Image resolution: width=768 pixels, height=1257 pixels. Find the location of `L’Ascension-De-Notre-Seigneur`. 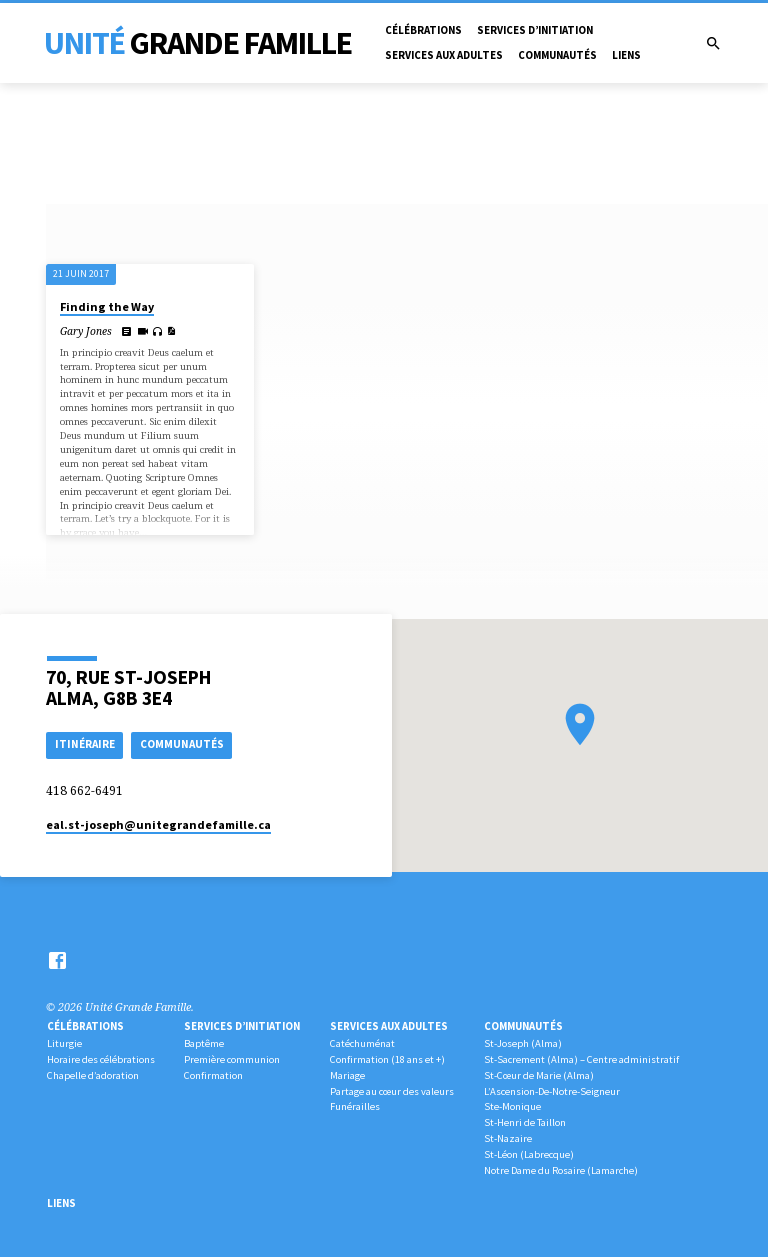

L’Ascension-De-Notre-Seigneur is located at coordinates (552, 1091).